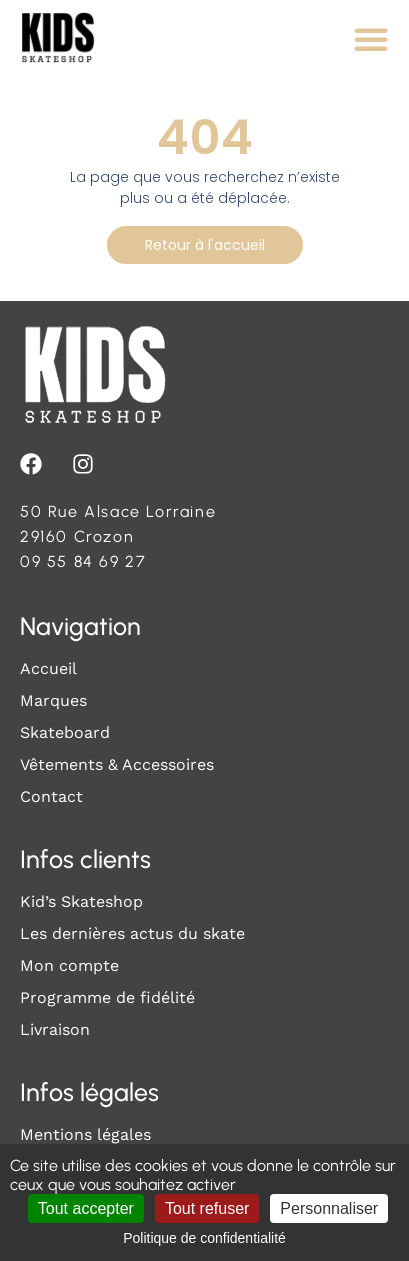  Describe the element at coordinates (329, 1208) in the screenshot. I see `Personnaliser [Personnaliser (fenêtre modale)]` at that location.